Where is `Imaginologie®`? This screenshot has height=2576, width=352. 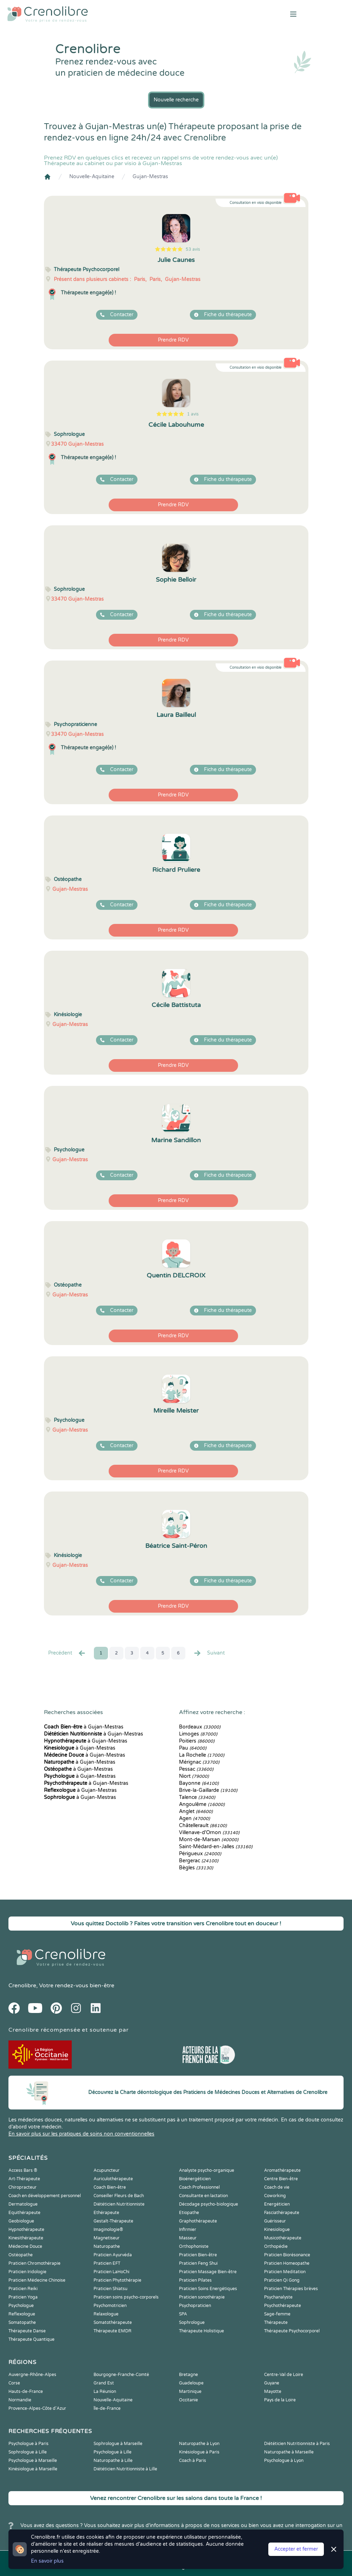 Imaginologie® is located at coordinates (108, 2229).